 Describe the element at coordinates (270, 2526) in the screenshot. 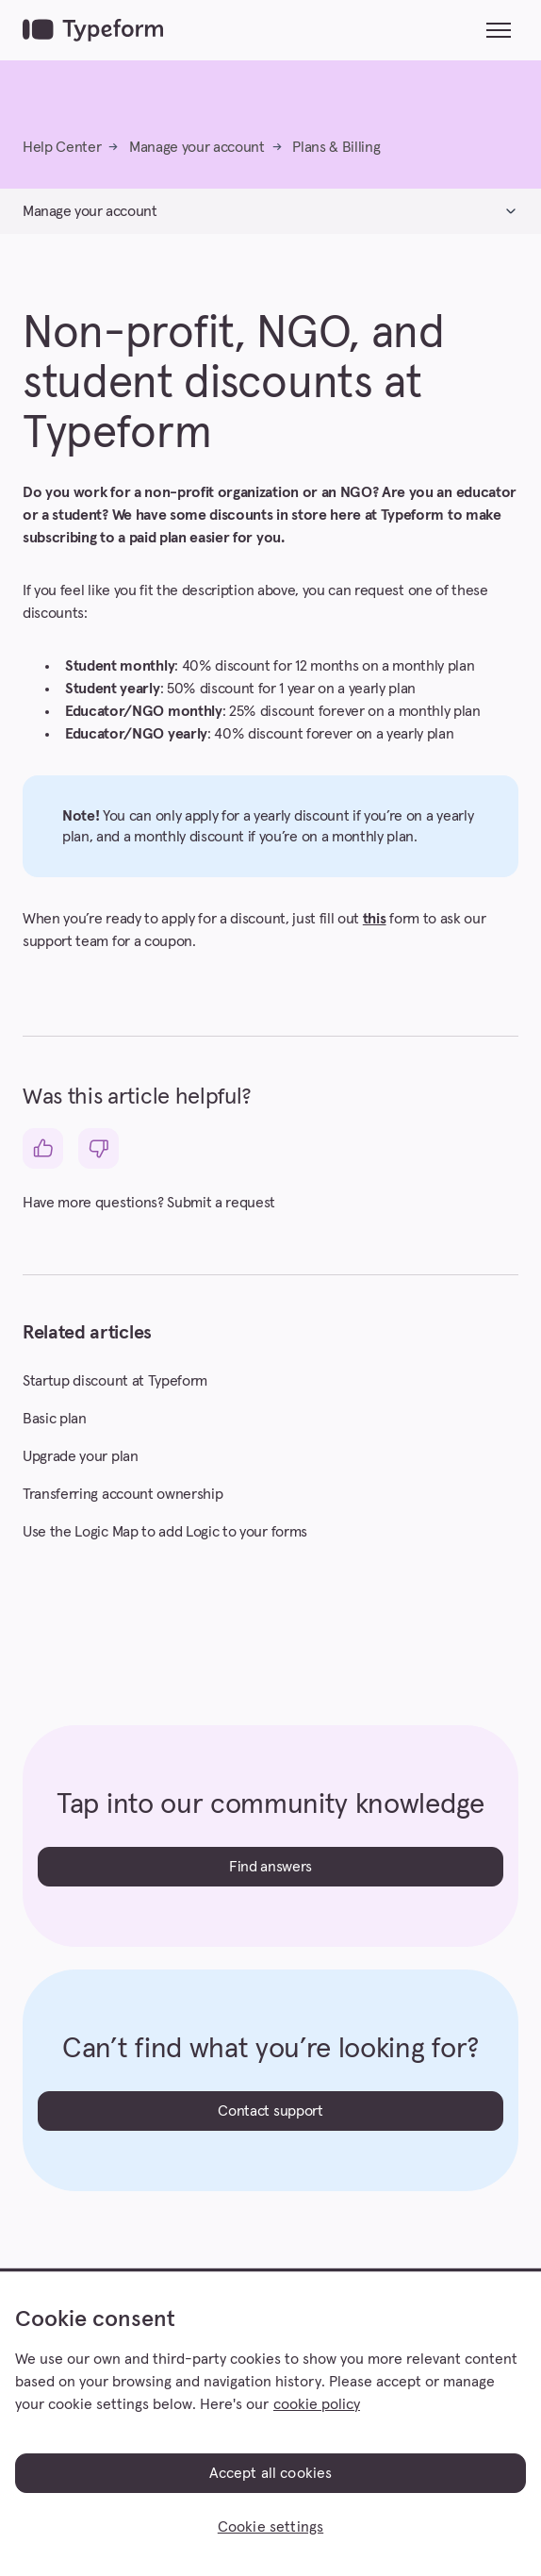

I see `Cookie settings [Cookie settings, Opens the preference center dialog]` at that location.